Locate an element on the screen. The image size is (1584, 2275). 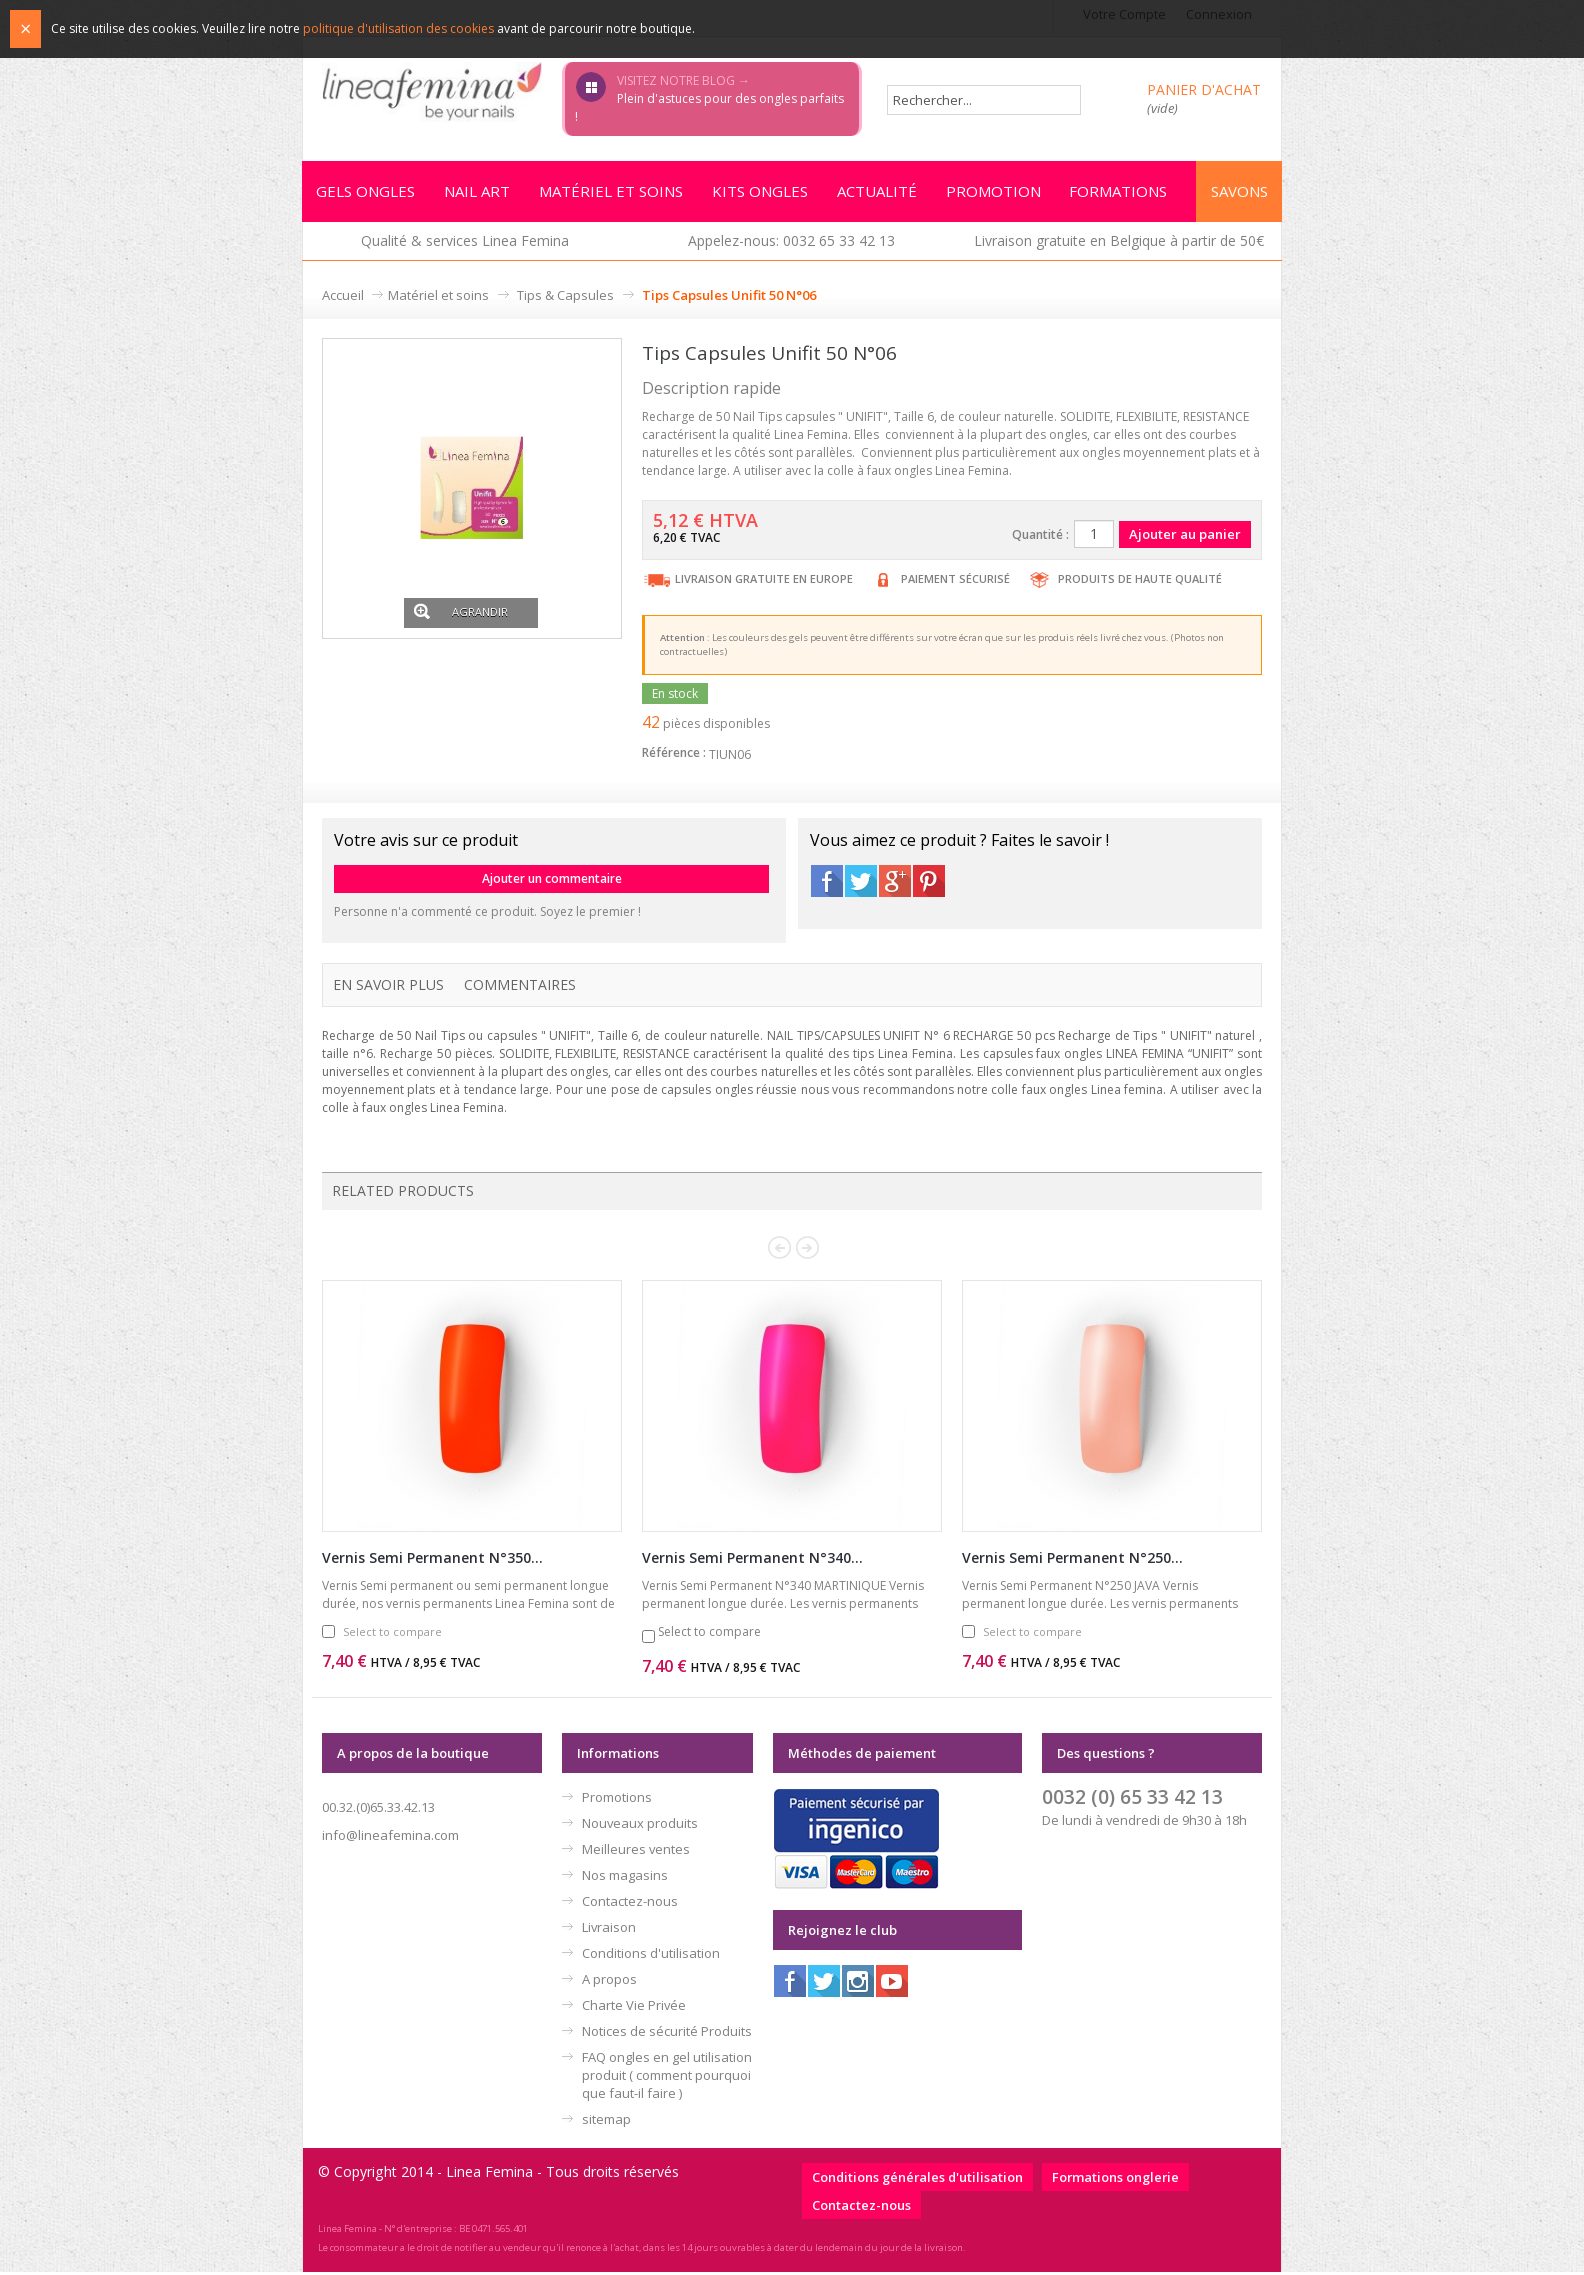
Youtube is located at coordinates (892, 1984).